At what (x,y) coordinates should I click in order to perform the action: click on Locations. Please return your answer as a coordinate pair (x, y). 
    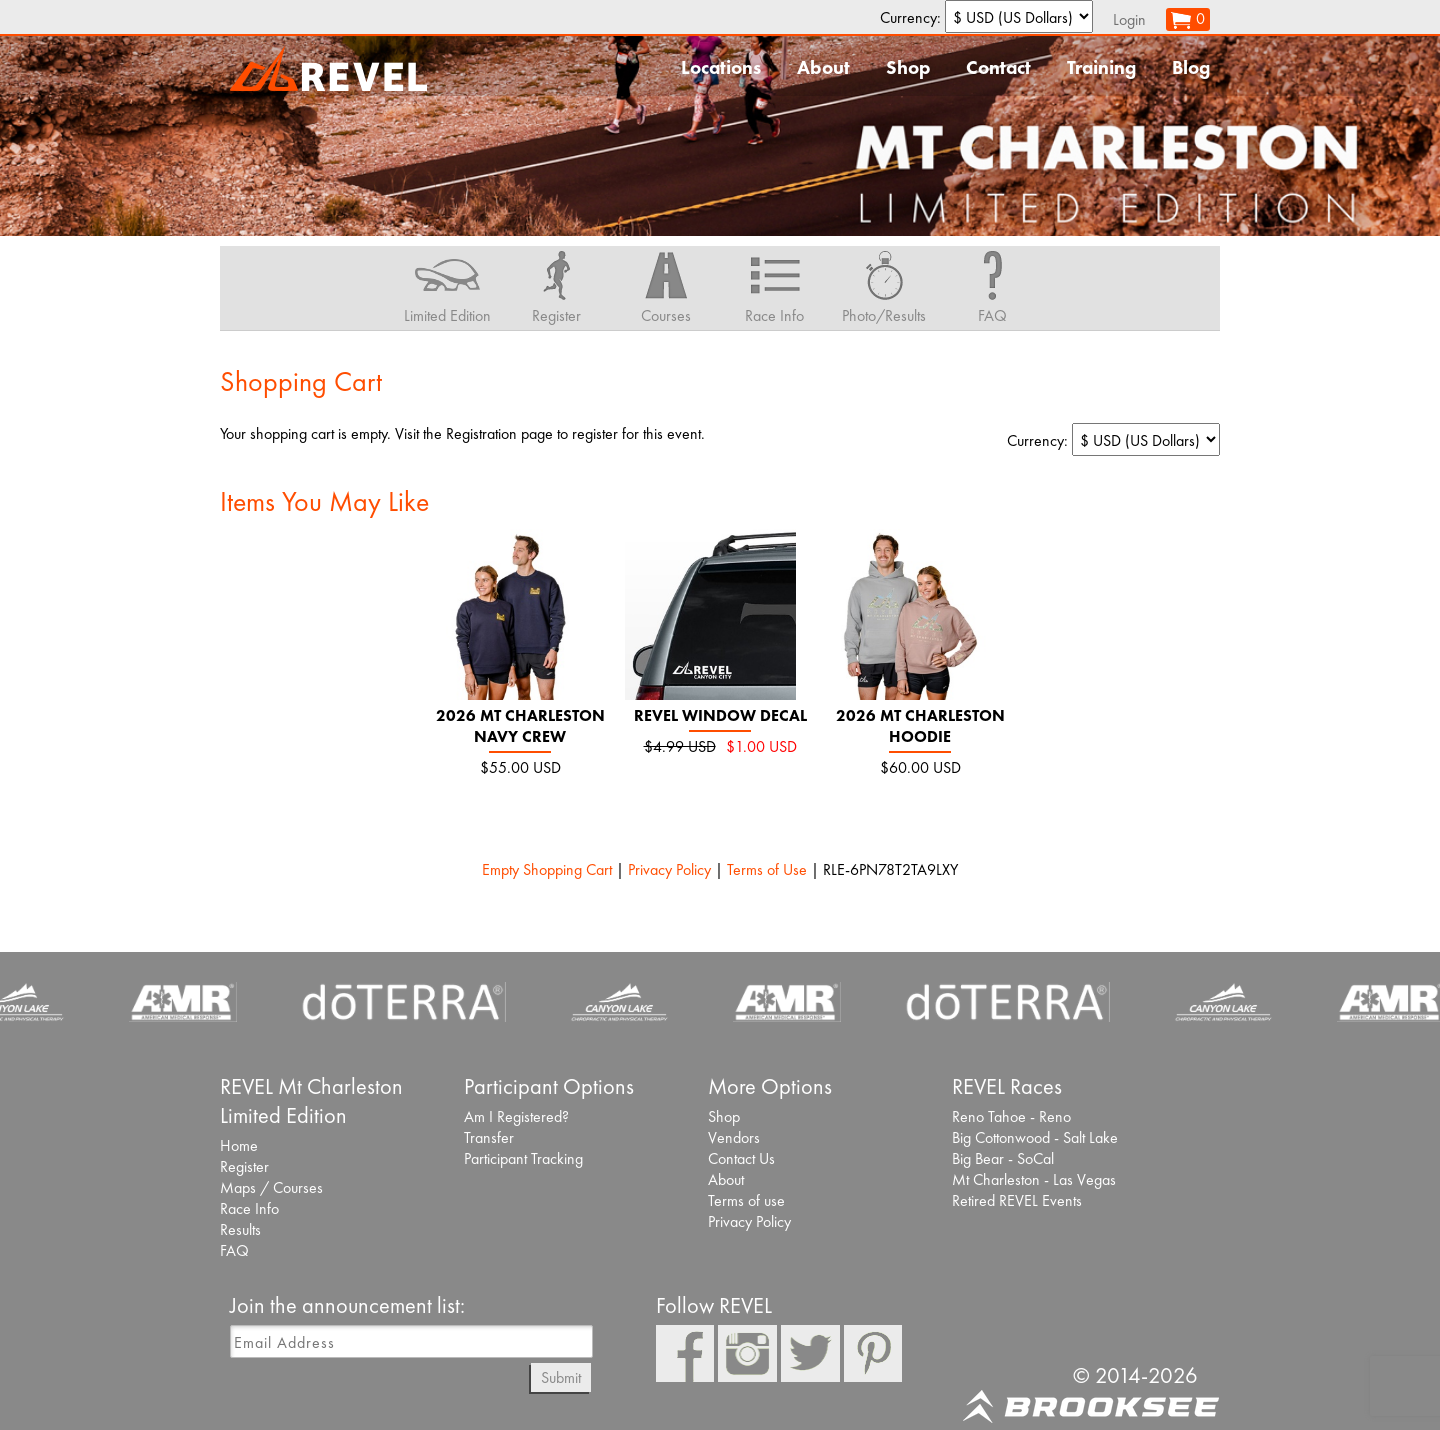
    Looking at the image, I should click on (721, 67).